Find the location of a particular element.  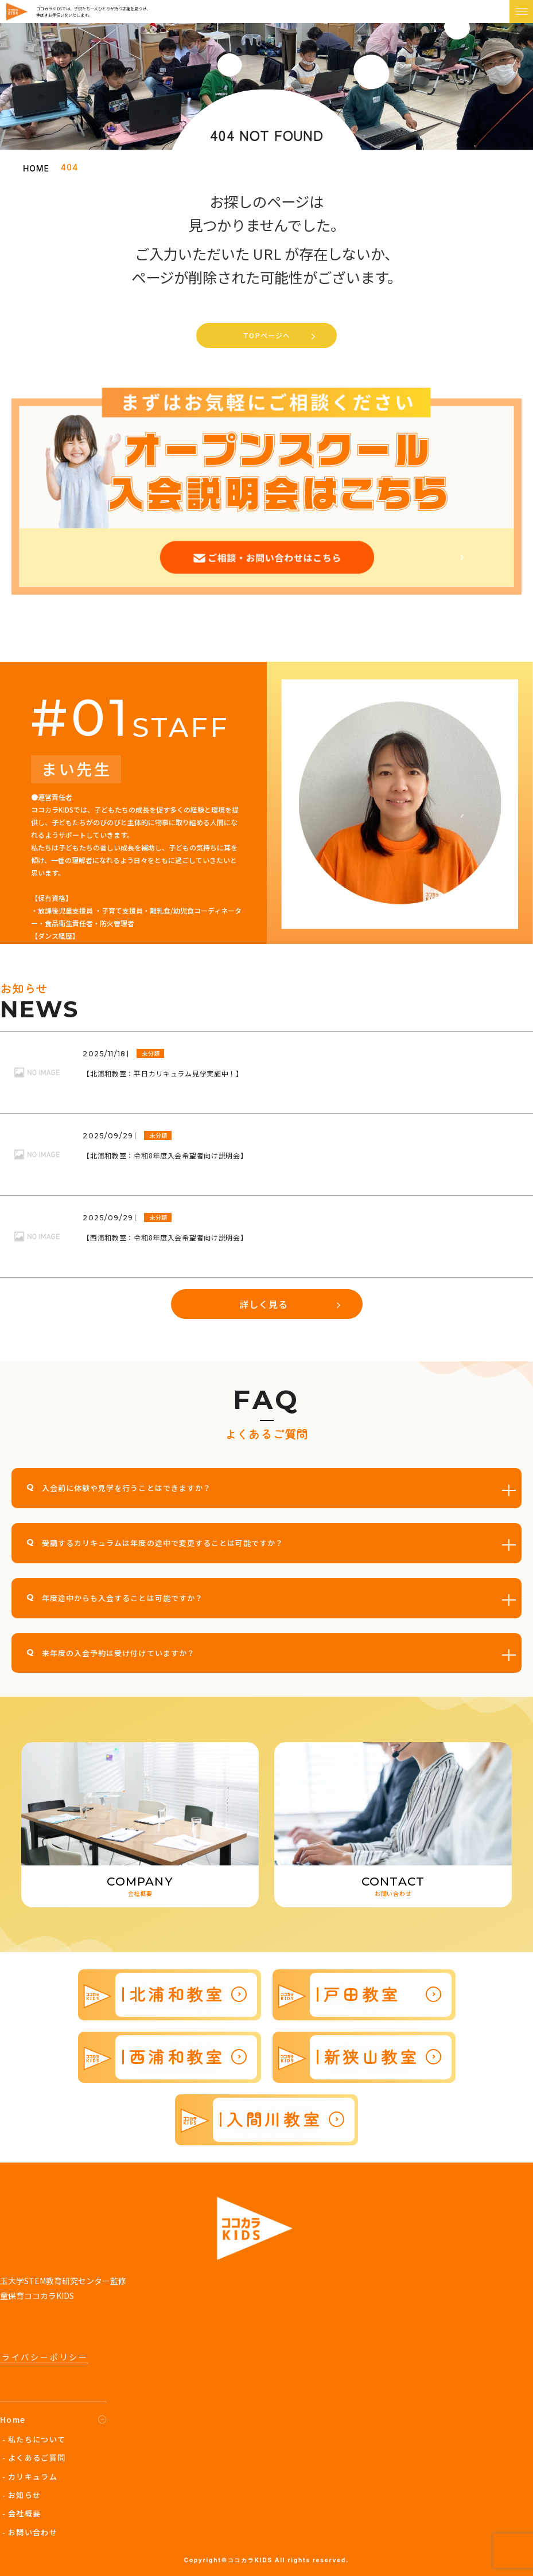

- カリキュラム is located at coordinates (29, 2476).